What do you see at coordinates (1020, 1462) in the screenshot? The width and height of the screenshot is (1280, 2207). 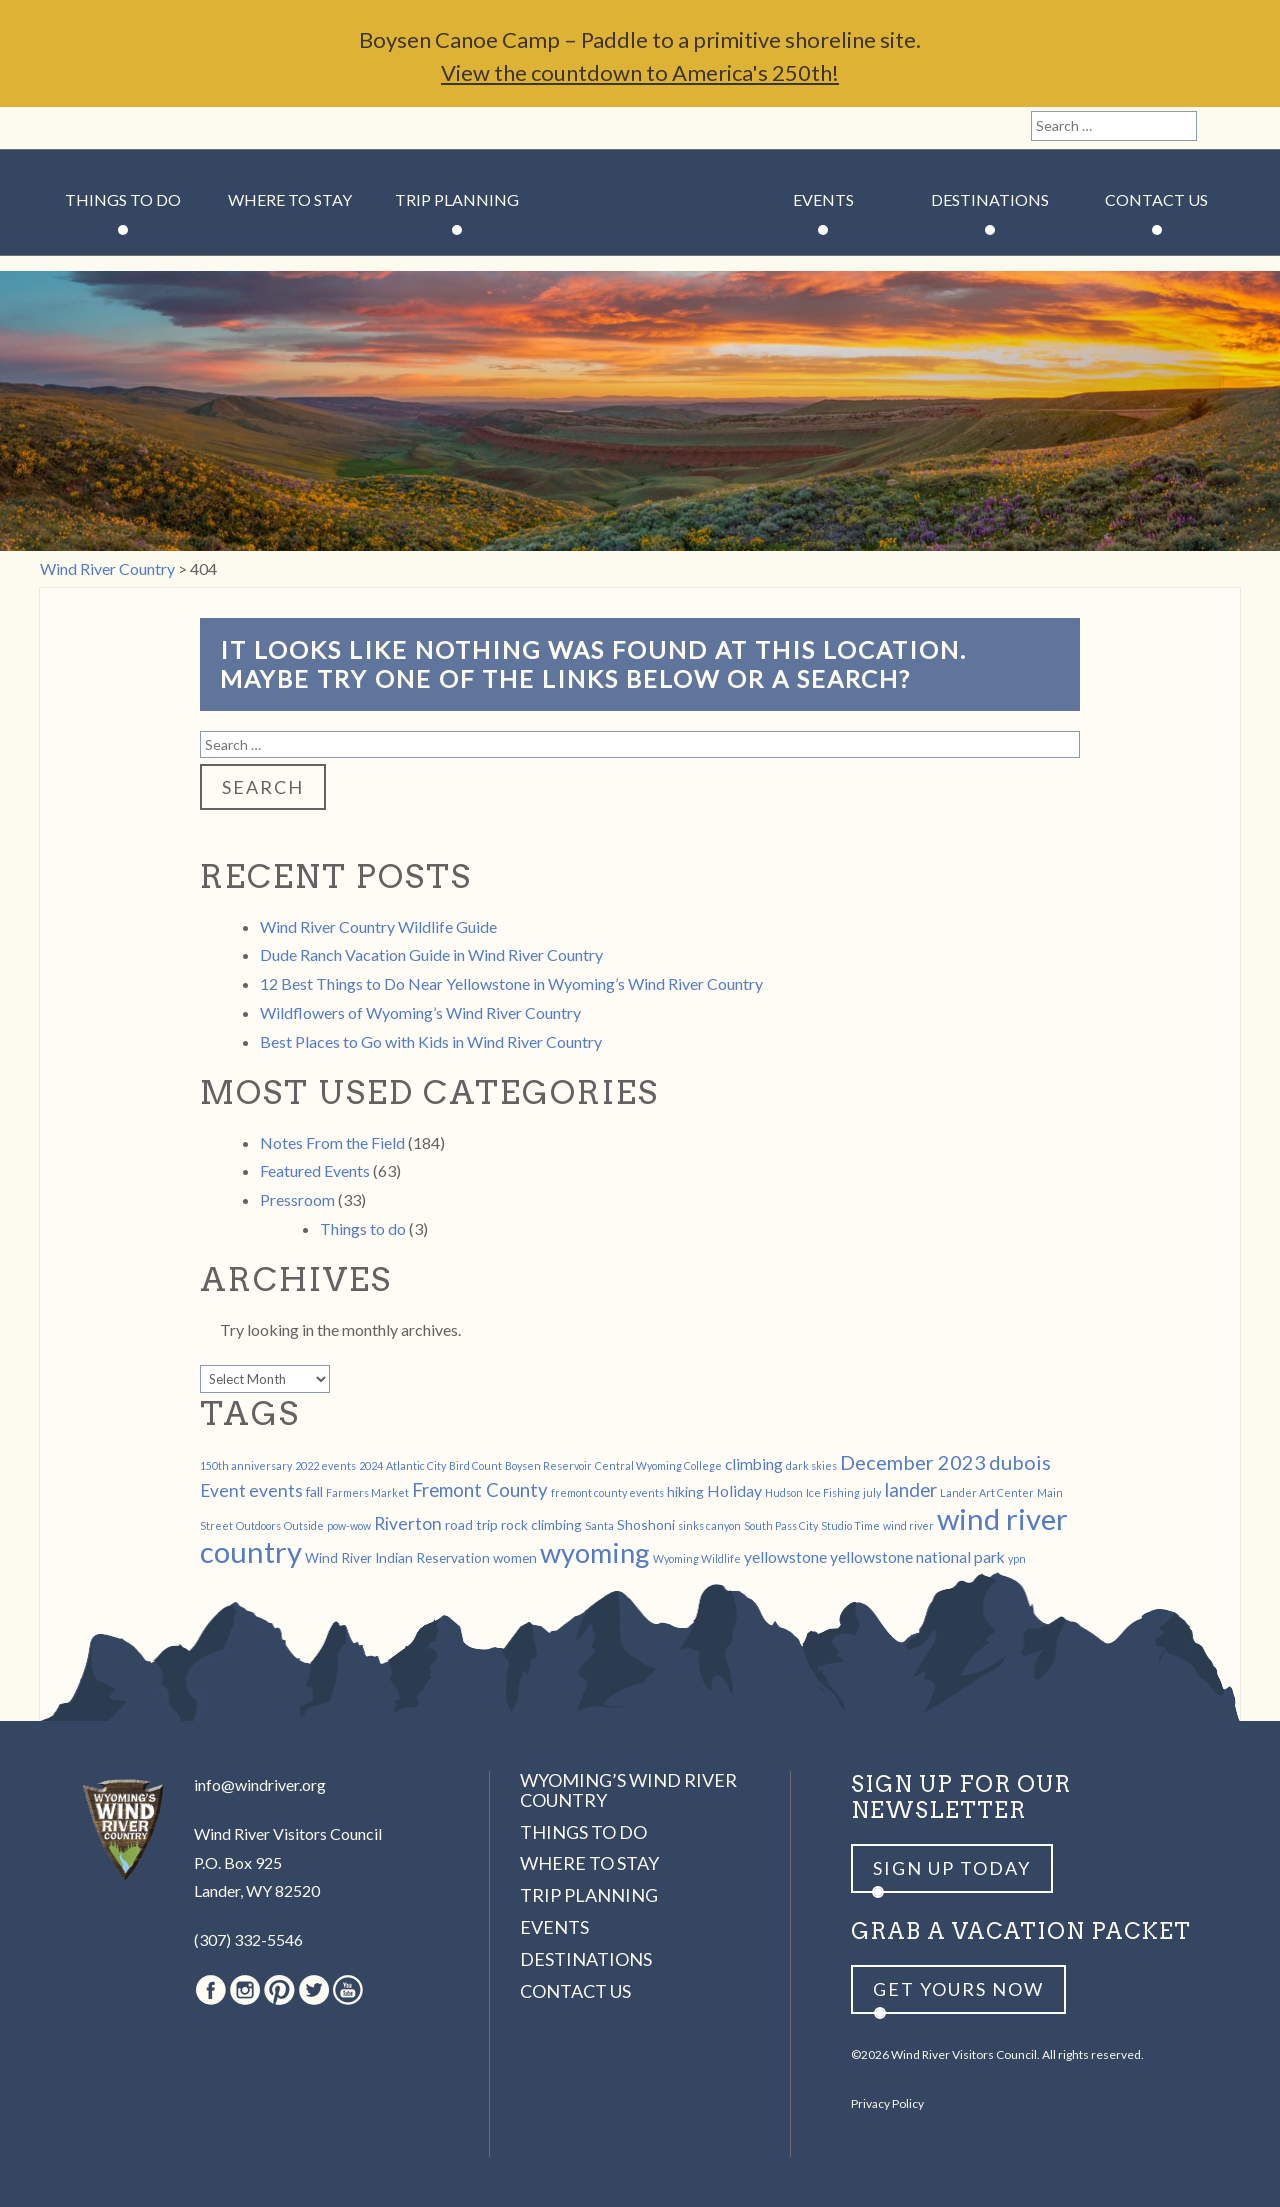 I see `dubois [dubois (6 items)]` at bounding box center [1020, 1462].